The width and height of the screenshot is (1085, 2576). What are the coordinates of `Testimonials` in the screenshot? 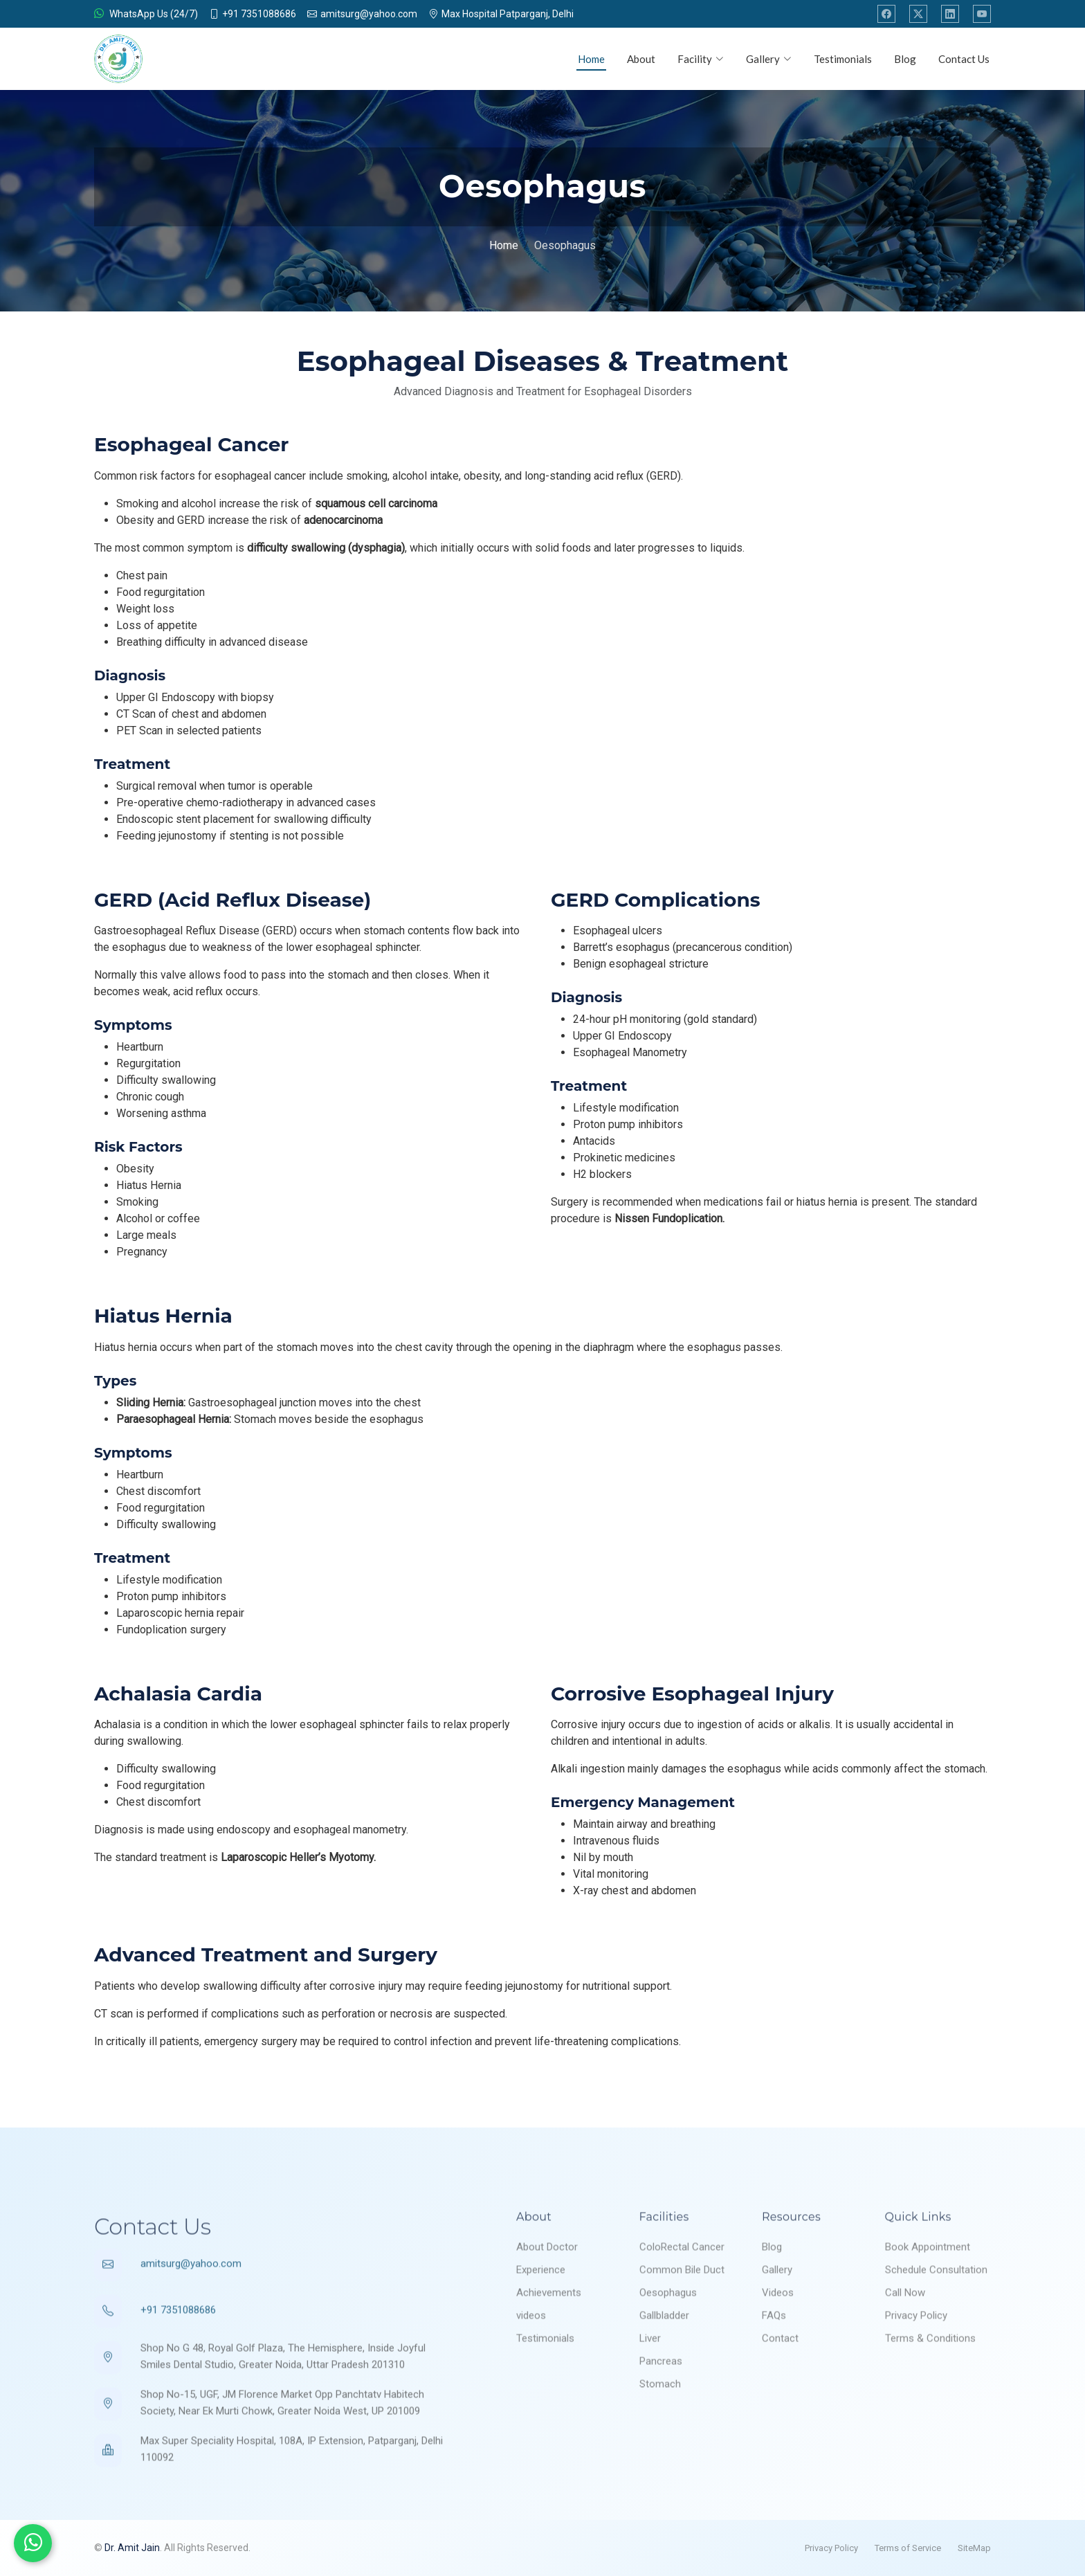 It's located at (843, 59).